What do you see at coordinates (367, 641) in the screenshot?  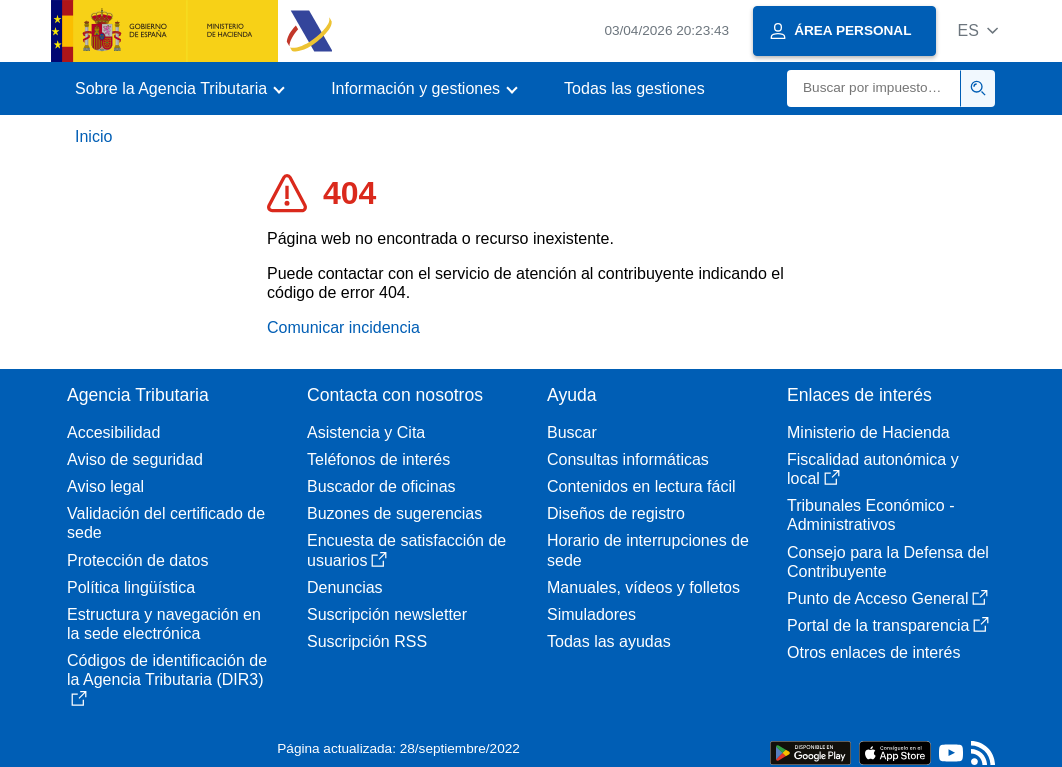 I see `Suscripción RSS` at bounding box center [367, 641].